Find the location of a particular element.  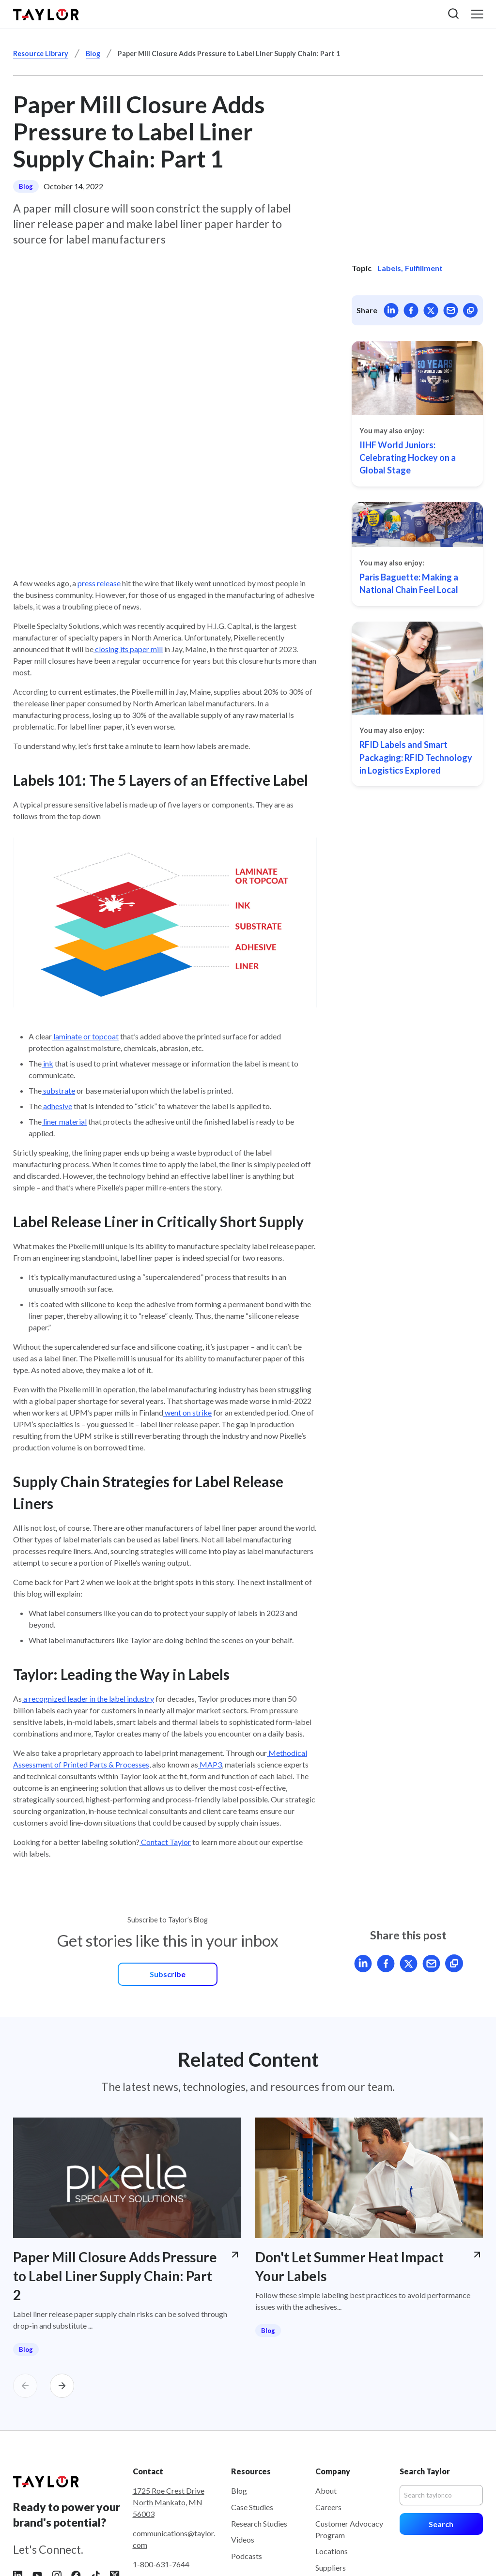

About [menuitem] is located at coordinates (326, 2403).